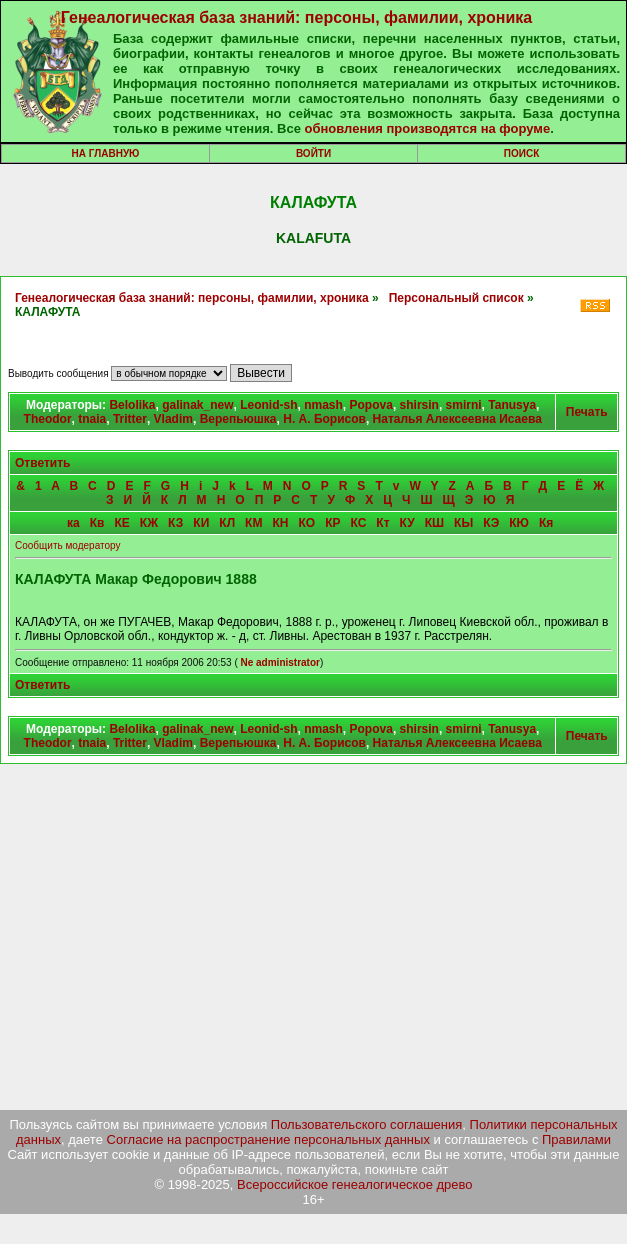 Image resolution: width=627 pixels, height=1244 pixels. Describe the element at coordinates (456, 298) in the screenshot. I see `Персональный список` at that location.